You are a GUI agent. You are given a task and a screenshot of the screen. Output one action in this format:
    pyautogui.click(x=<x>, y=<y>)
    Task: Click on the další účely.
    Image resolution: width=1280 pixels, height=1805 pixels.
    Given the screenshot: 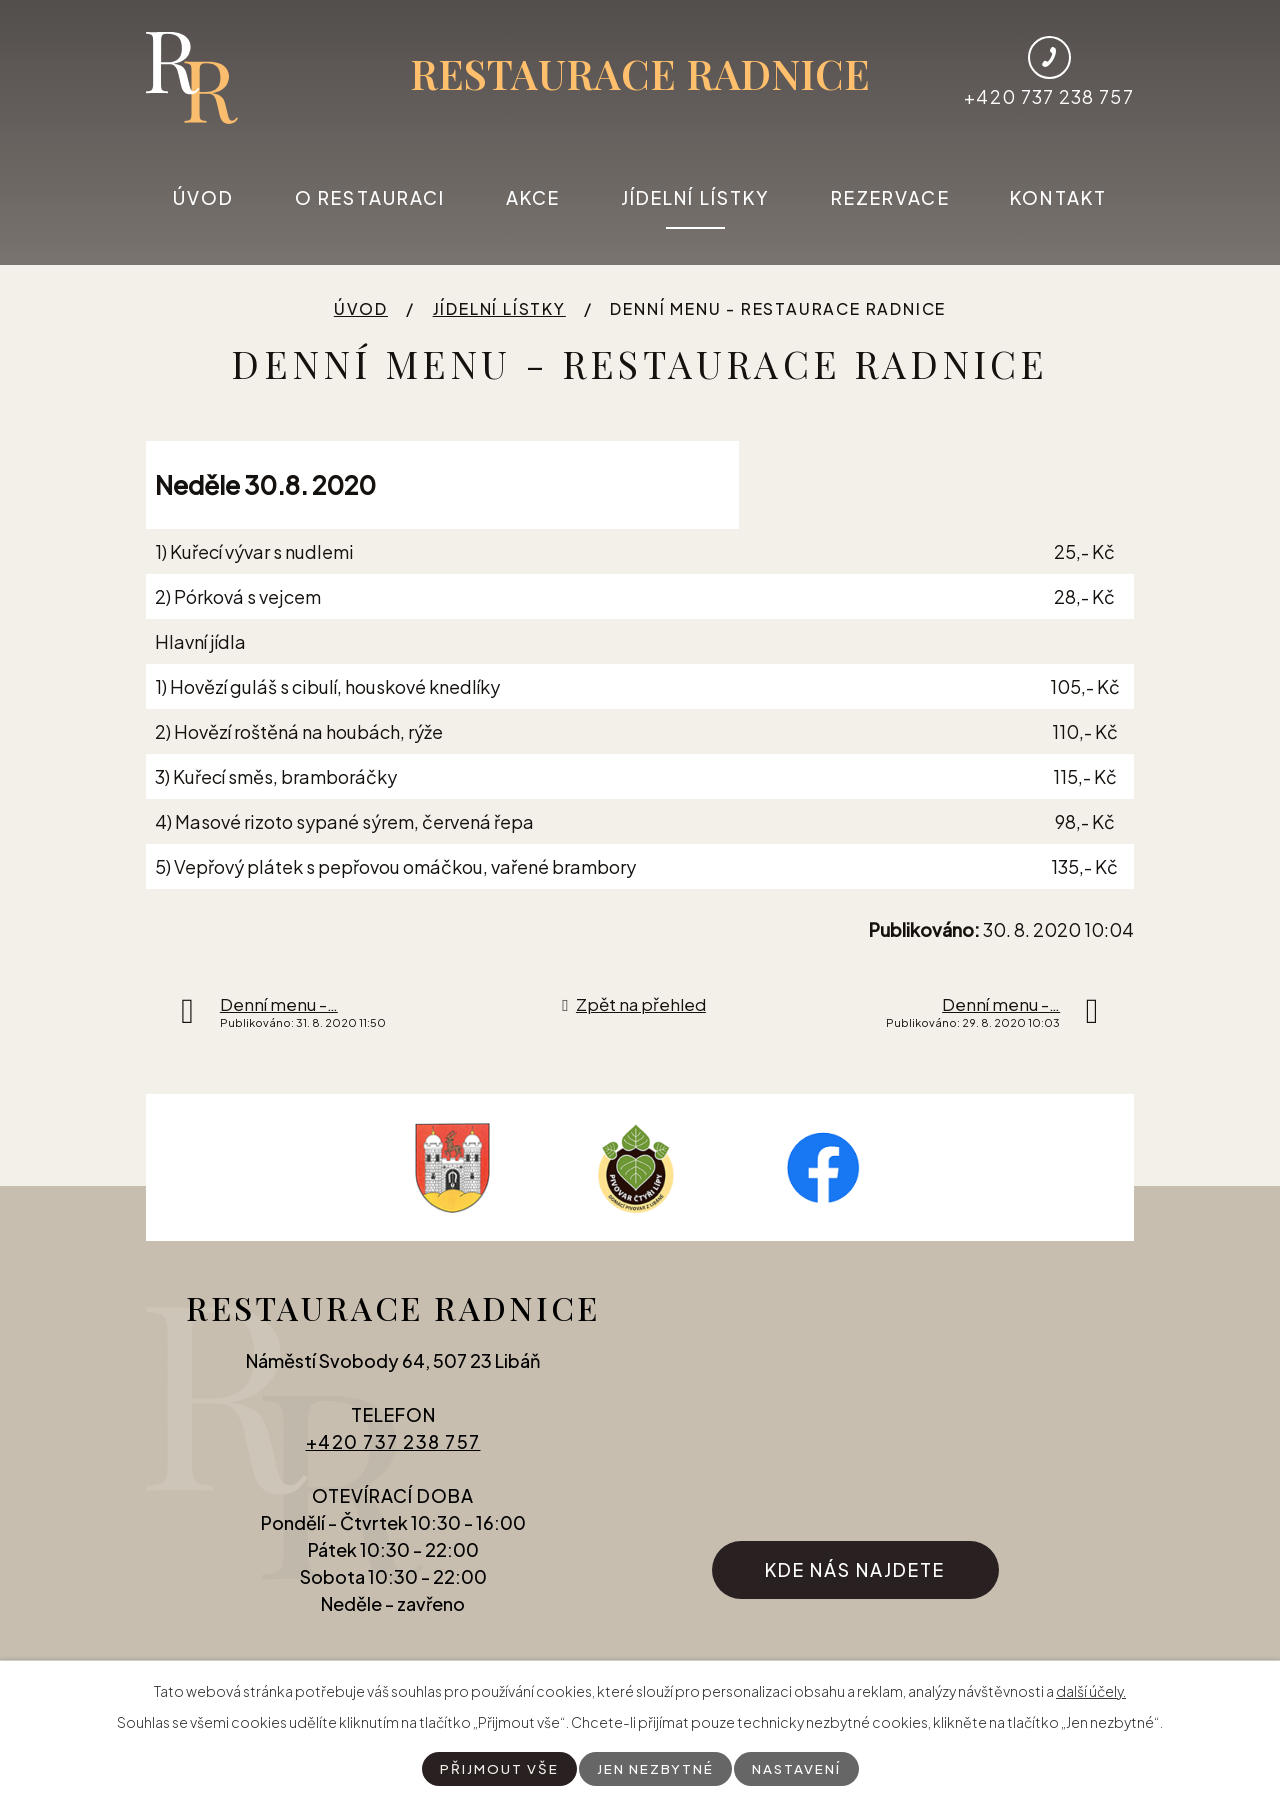 What is the action you would take?
    pyautogui.click(x=1091, y=1690)
    